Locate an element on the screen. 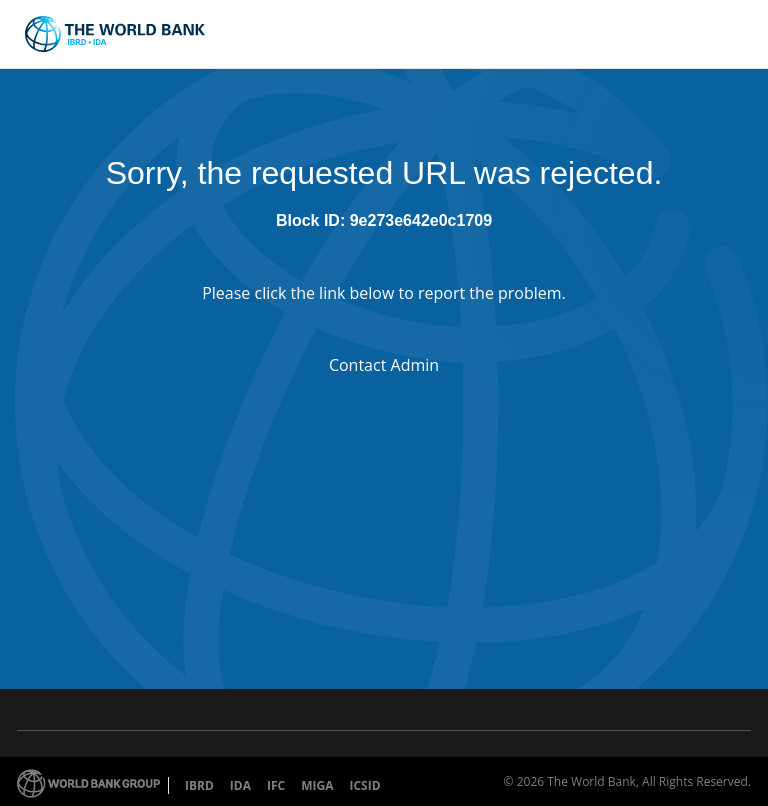 This screenshot has height=806, width=768. Contact Admin is located at coordinates (384, 365).